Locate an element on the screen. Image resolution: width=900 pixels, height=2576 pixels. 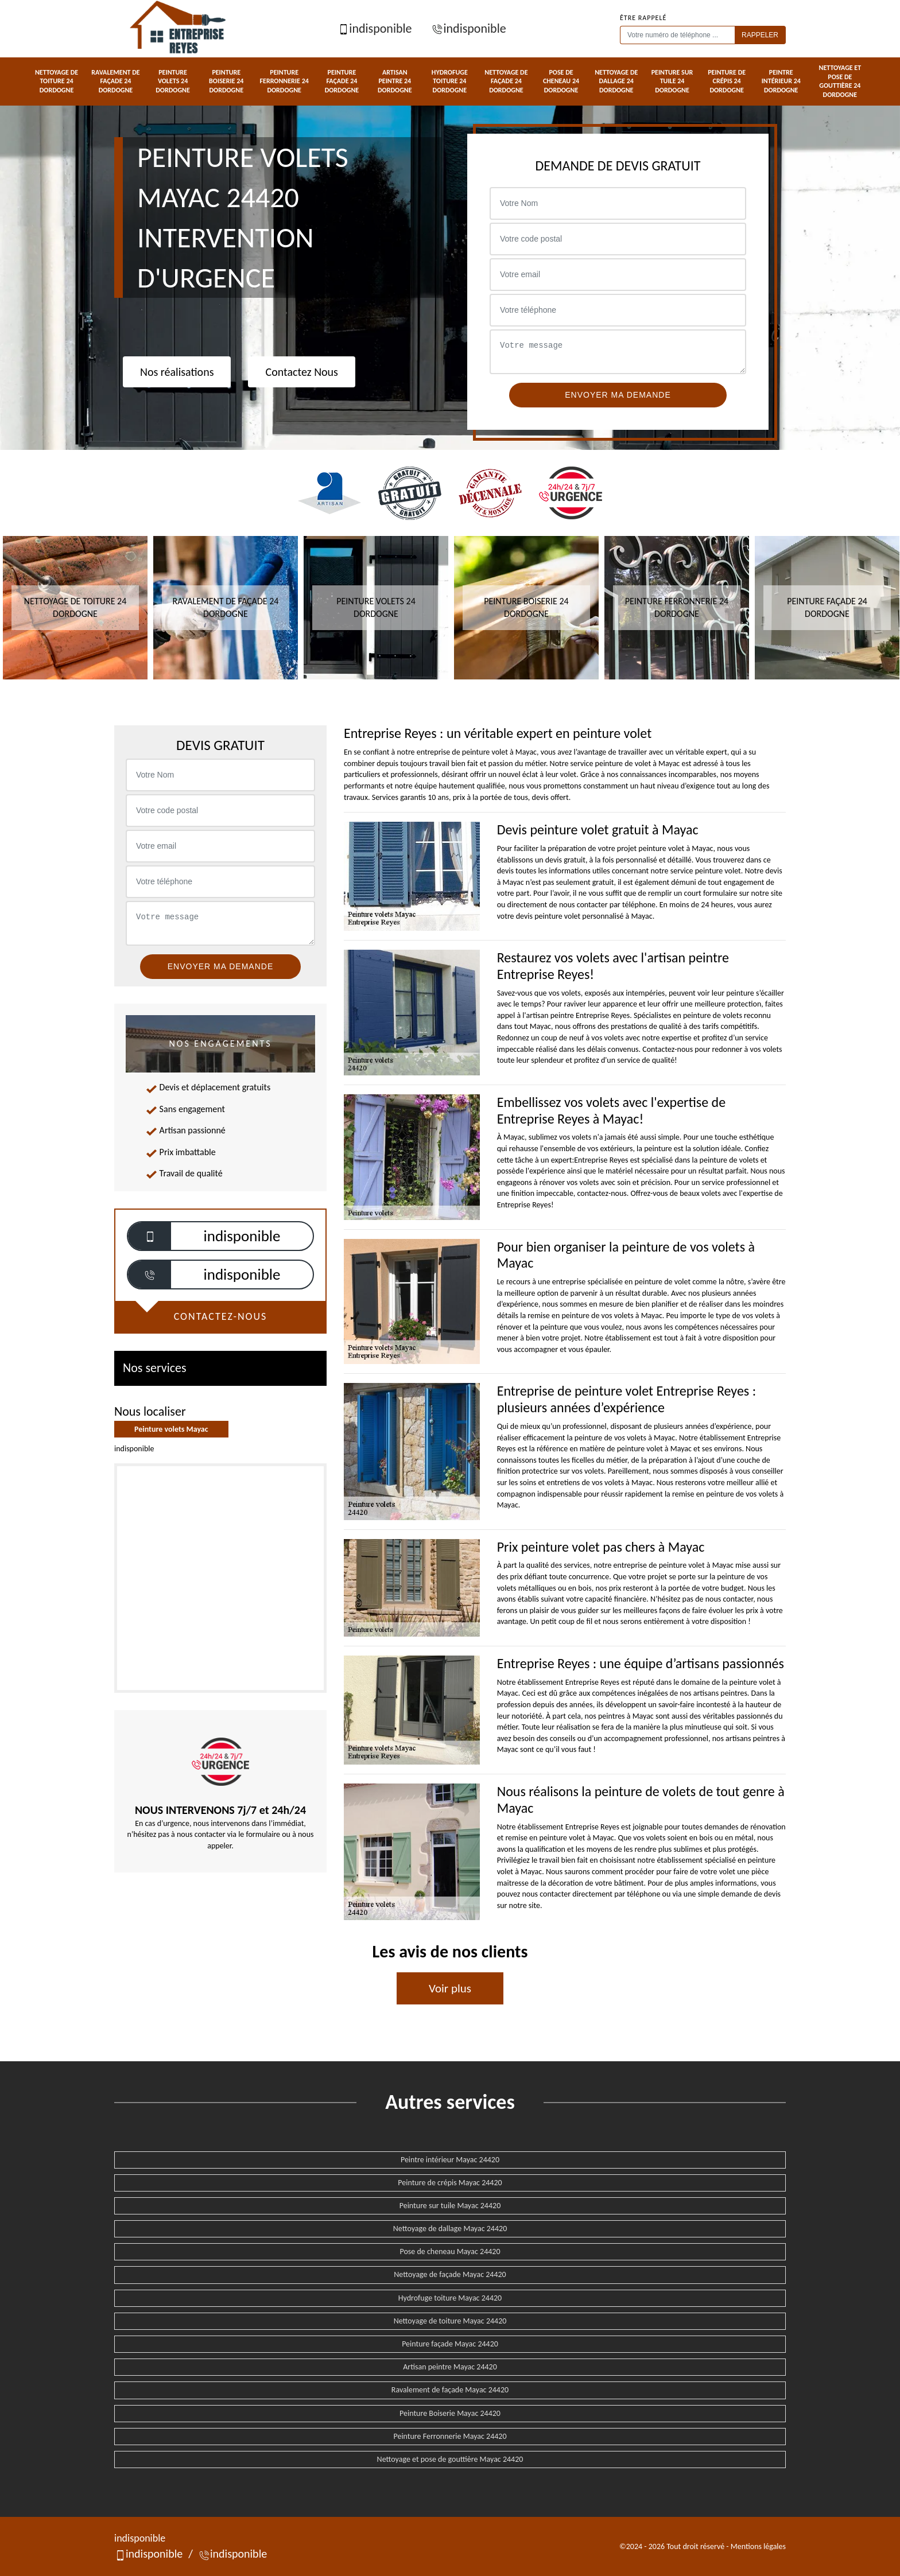
Artisan peintre 24 Dordogne is located at coordinates (395, 81).